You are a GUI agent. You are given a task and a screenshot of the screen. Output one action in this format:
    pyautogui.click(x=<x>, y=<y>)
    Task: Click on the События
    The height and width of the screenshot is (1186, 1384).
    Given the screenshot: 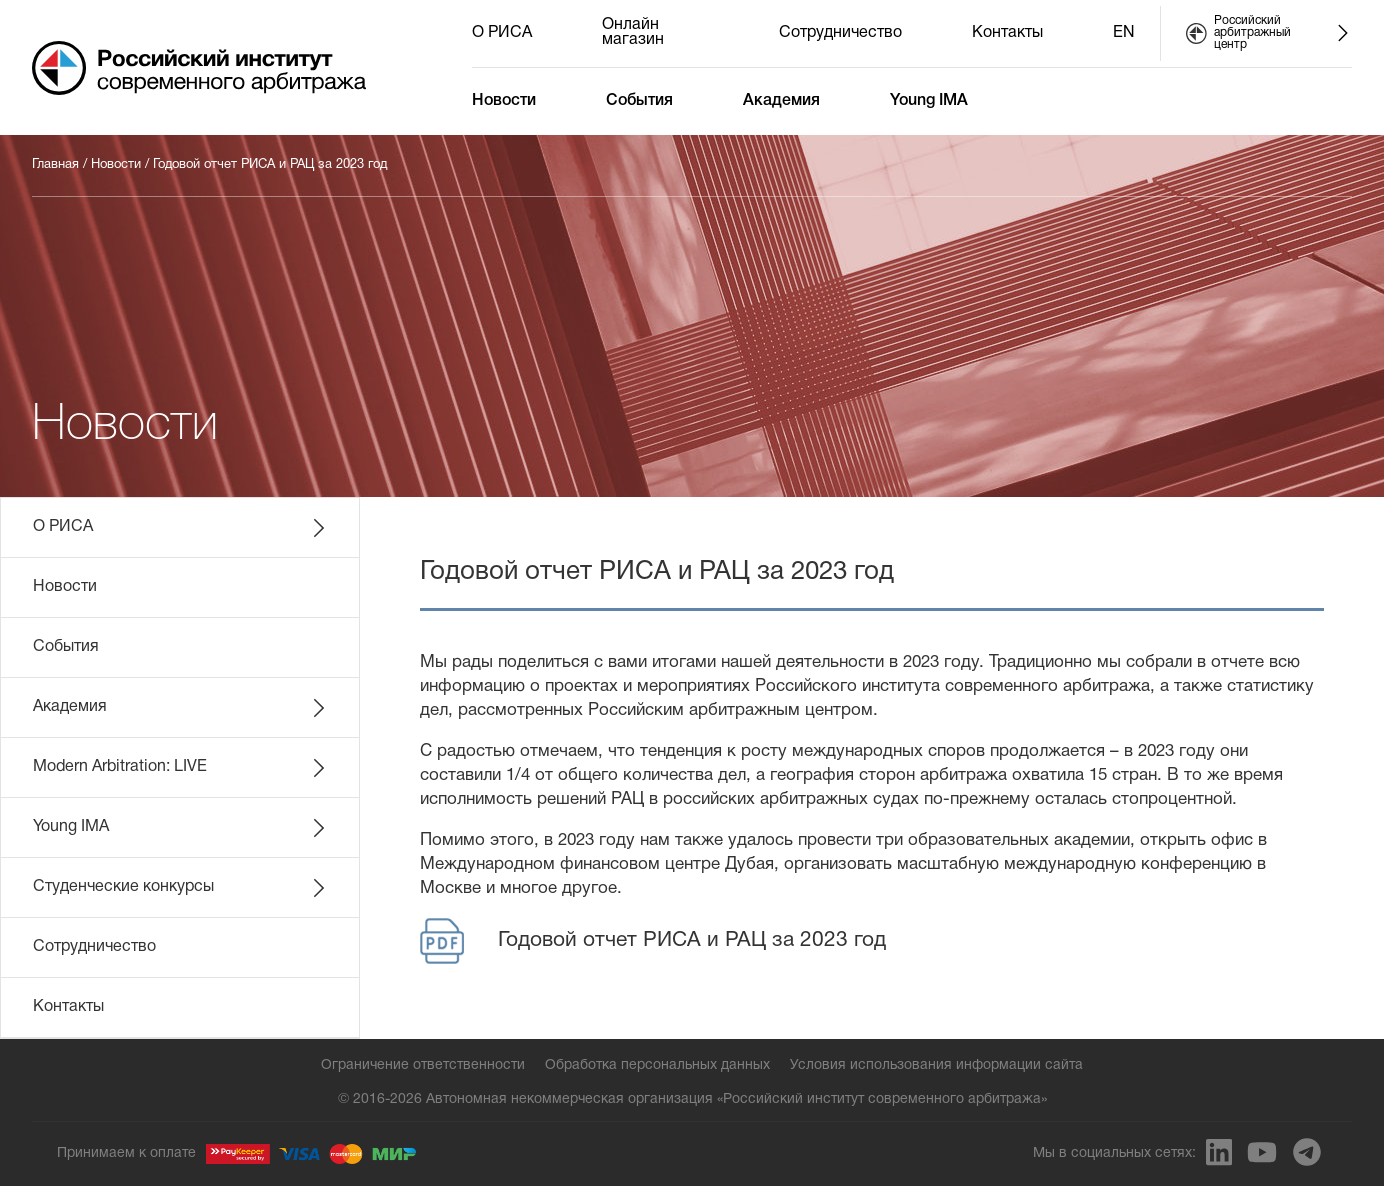 What is the action you would take?
    pyautogui.click(x=639, y=101)
    